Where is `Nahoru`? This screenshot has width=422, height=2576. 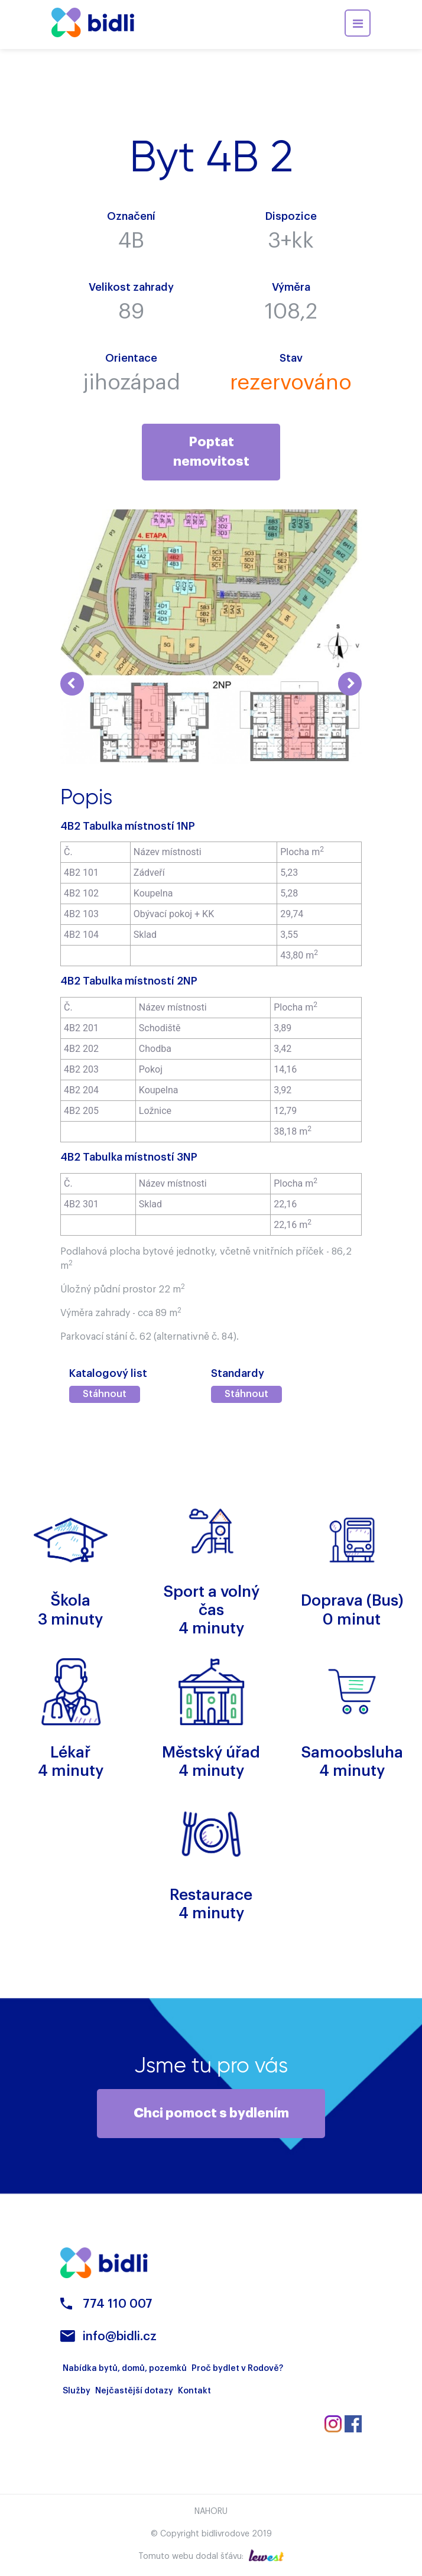
Nahoru is located at coordinates (211, 2511).